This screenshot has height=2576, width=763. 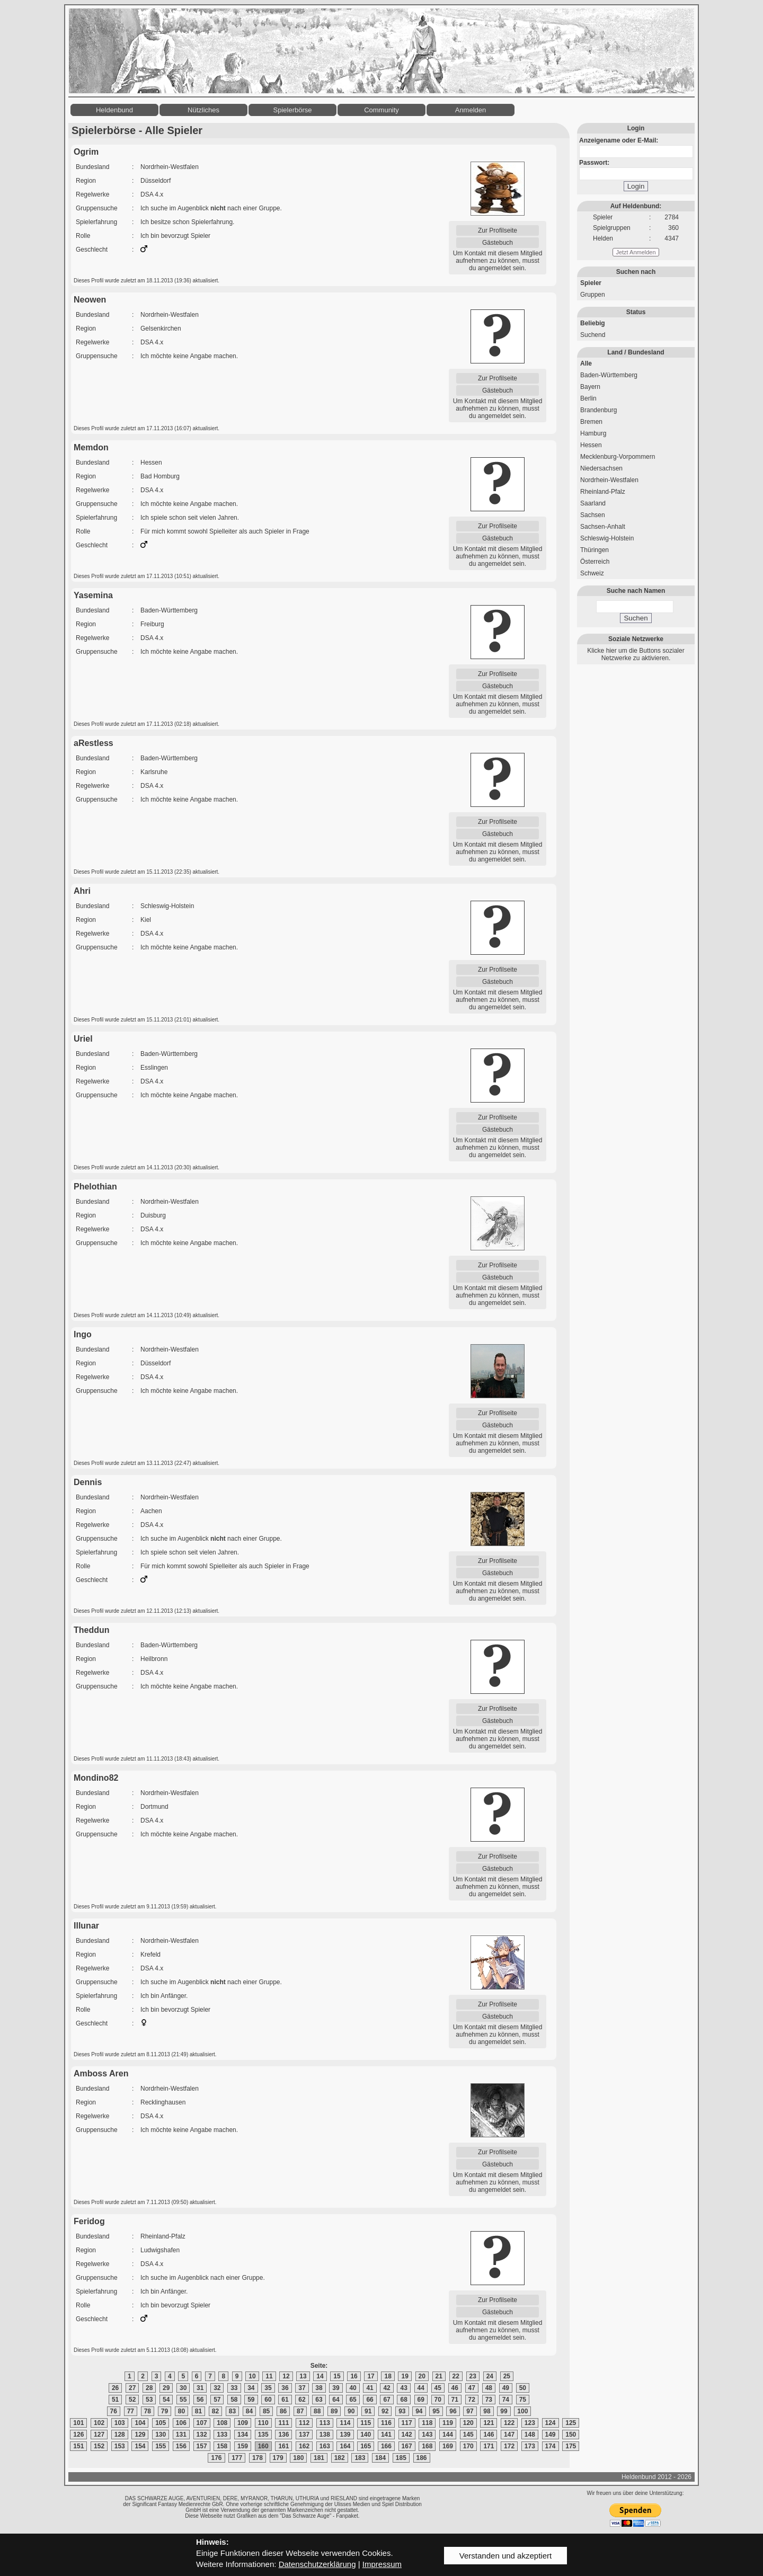 What do you see at coordinates (263, 2423) in the screenshot?
I see `110` at bounding box center [263, 2423].